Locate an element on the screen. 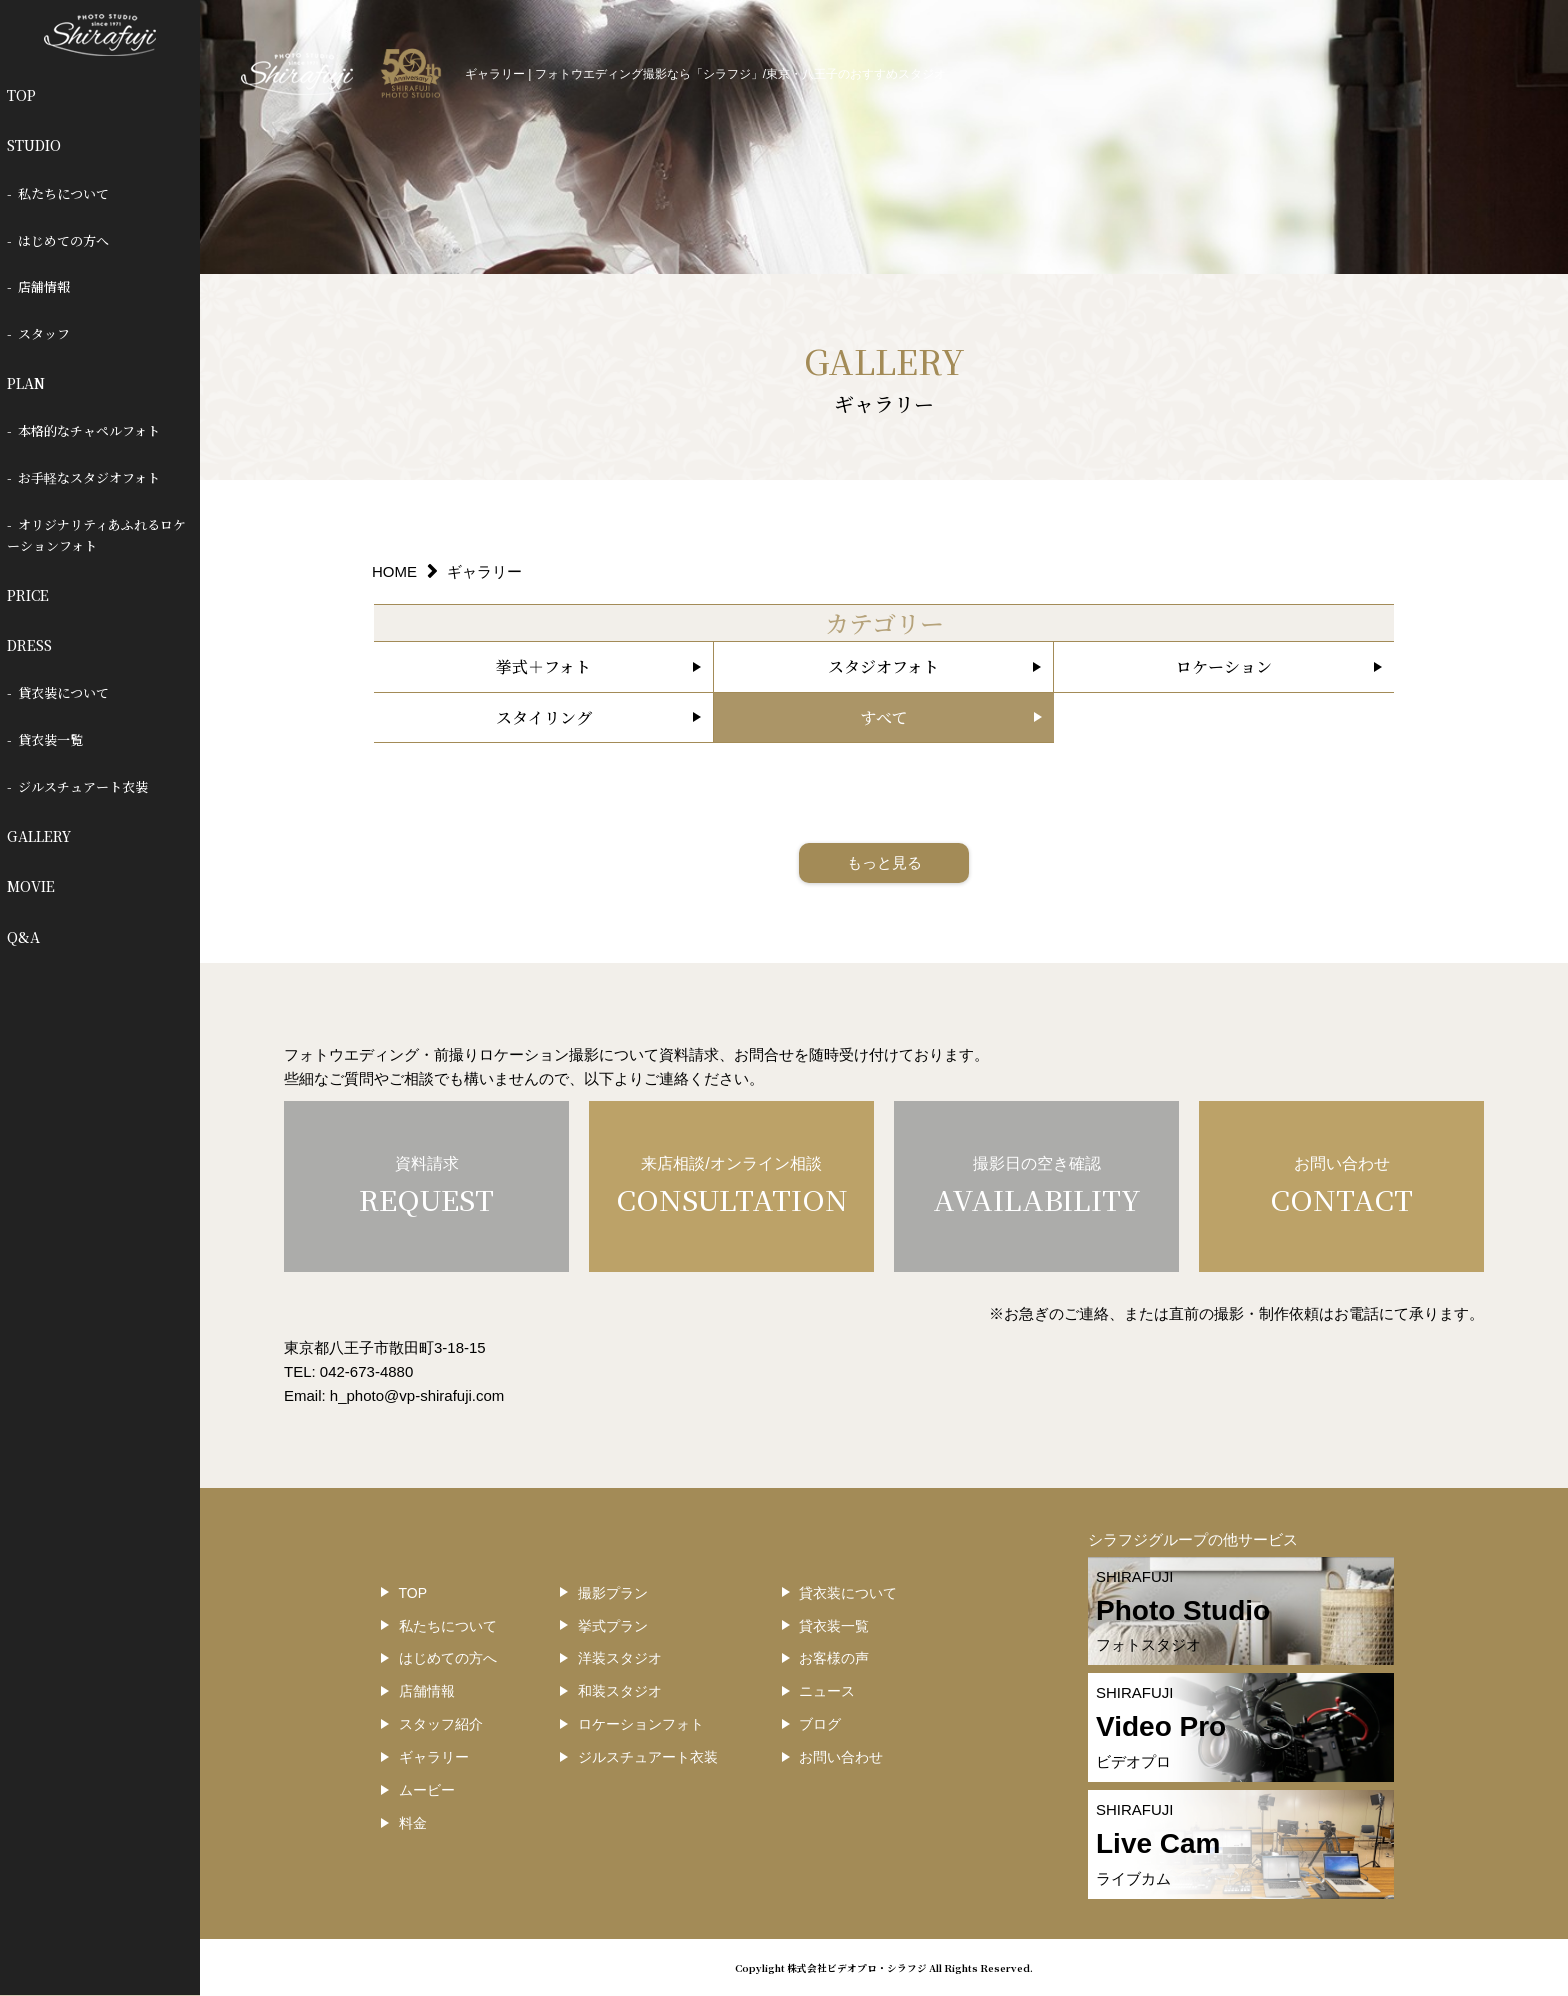 Image resolution: width=1568 pixels, height=1996 pixels. お客様の声 is located at coordinates (834, 1658).